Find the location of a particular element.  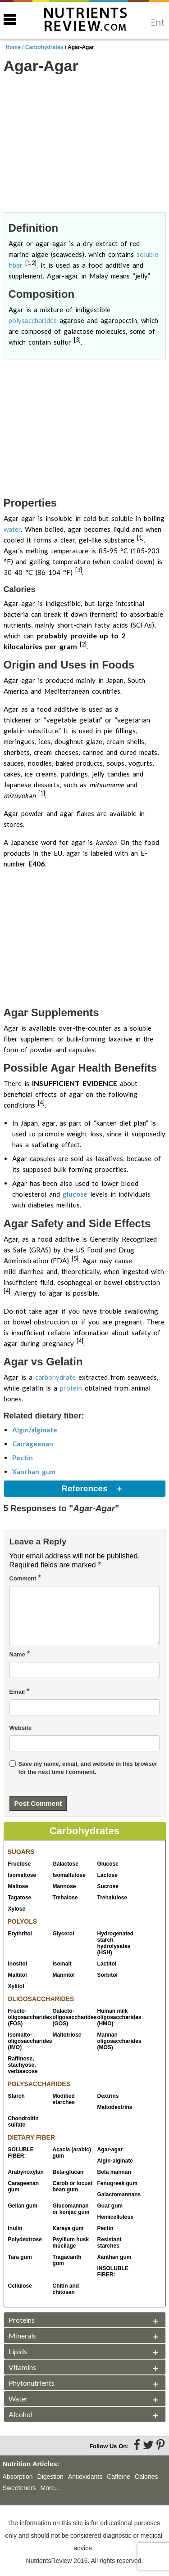

DIETARY FIBER is located at coordinates (31, 2137).